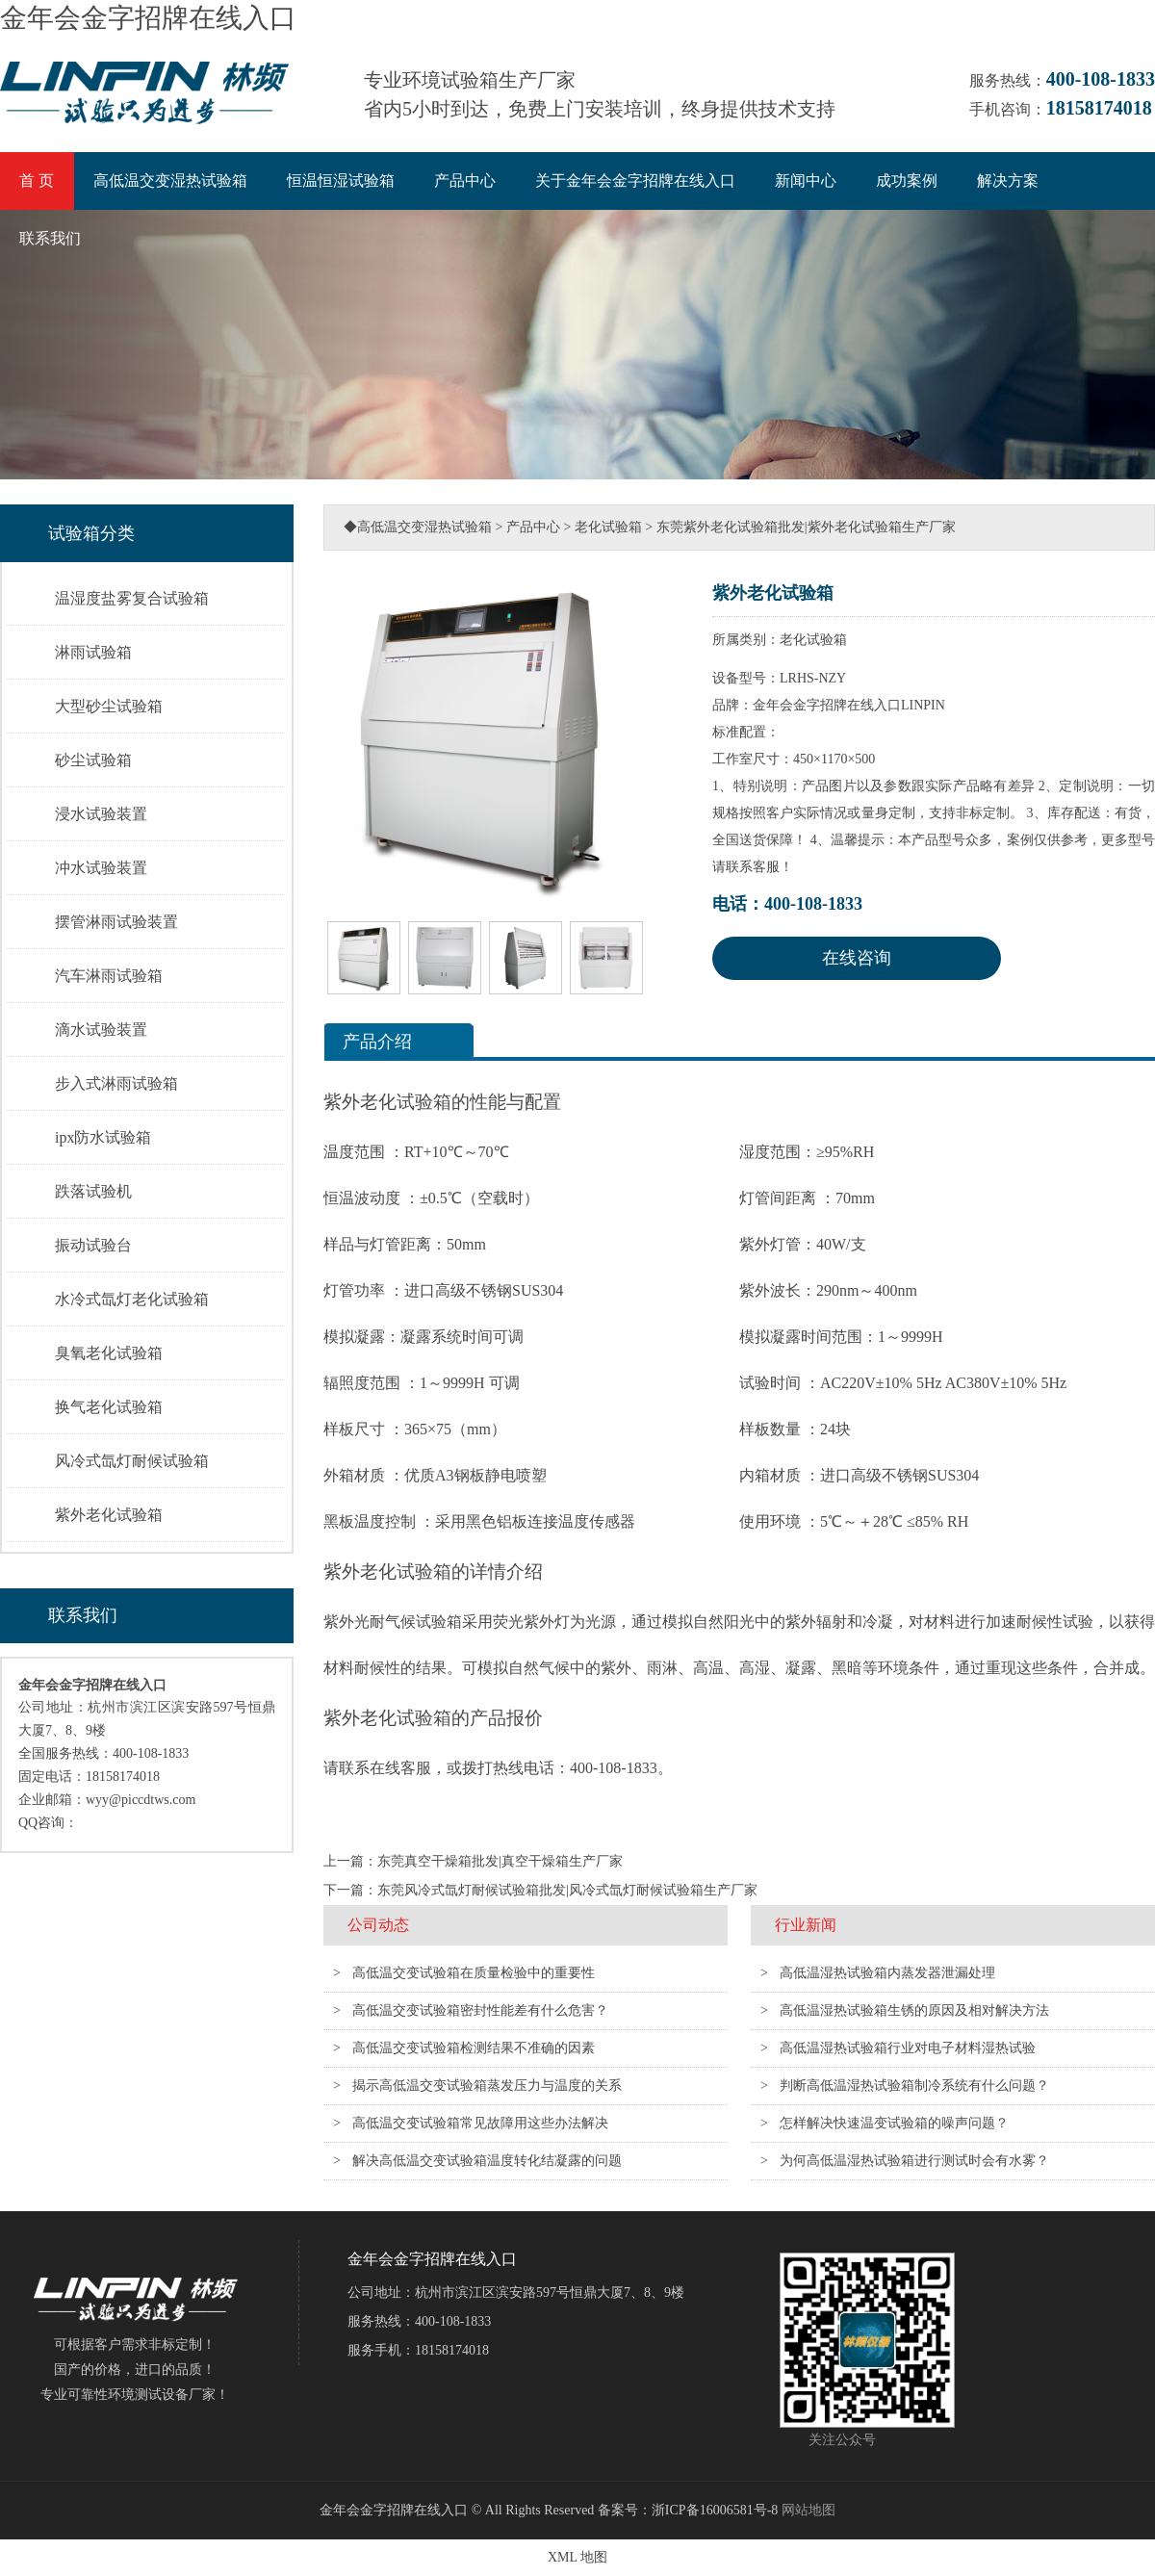  What do you see at coordinates (93, 760) in the screenshot?
I see `砂尘试验箱` at bounding box center [93, 760].